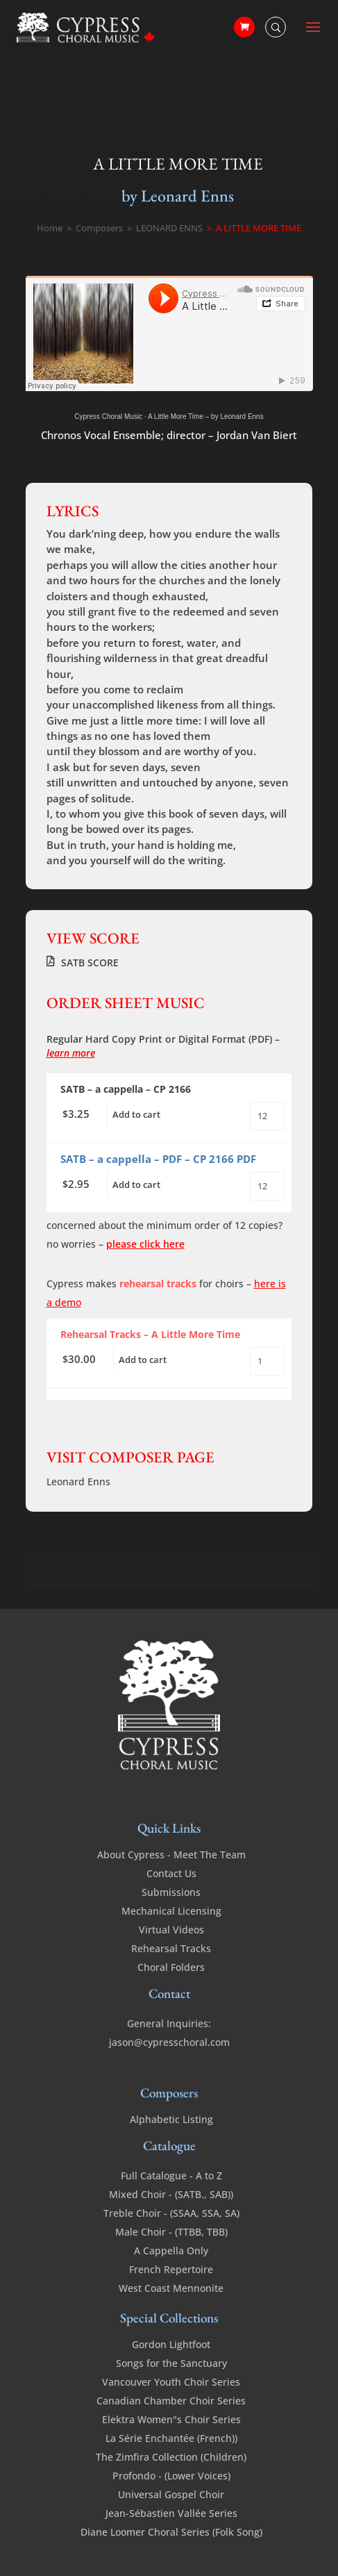 This screenshot has height=2576, width=338. What do you see at coordinates (206, 416) in the screenshot?
I see `A Little More Time – by Leonard Enns` at bounding box center [206, 416].